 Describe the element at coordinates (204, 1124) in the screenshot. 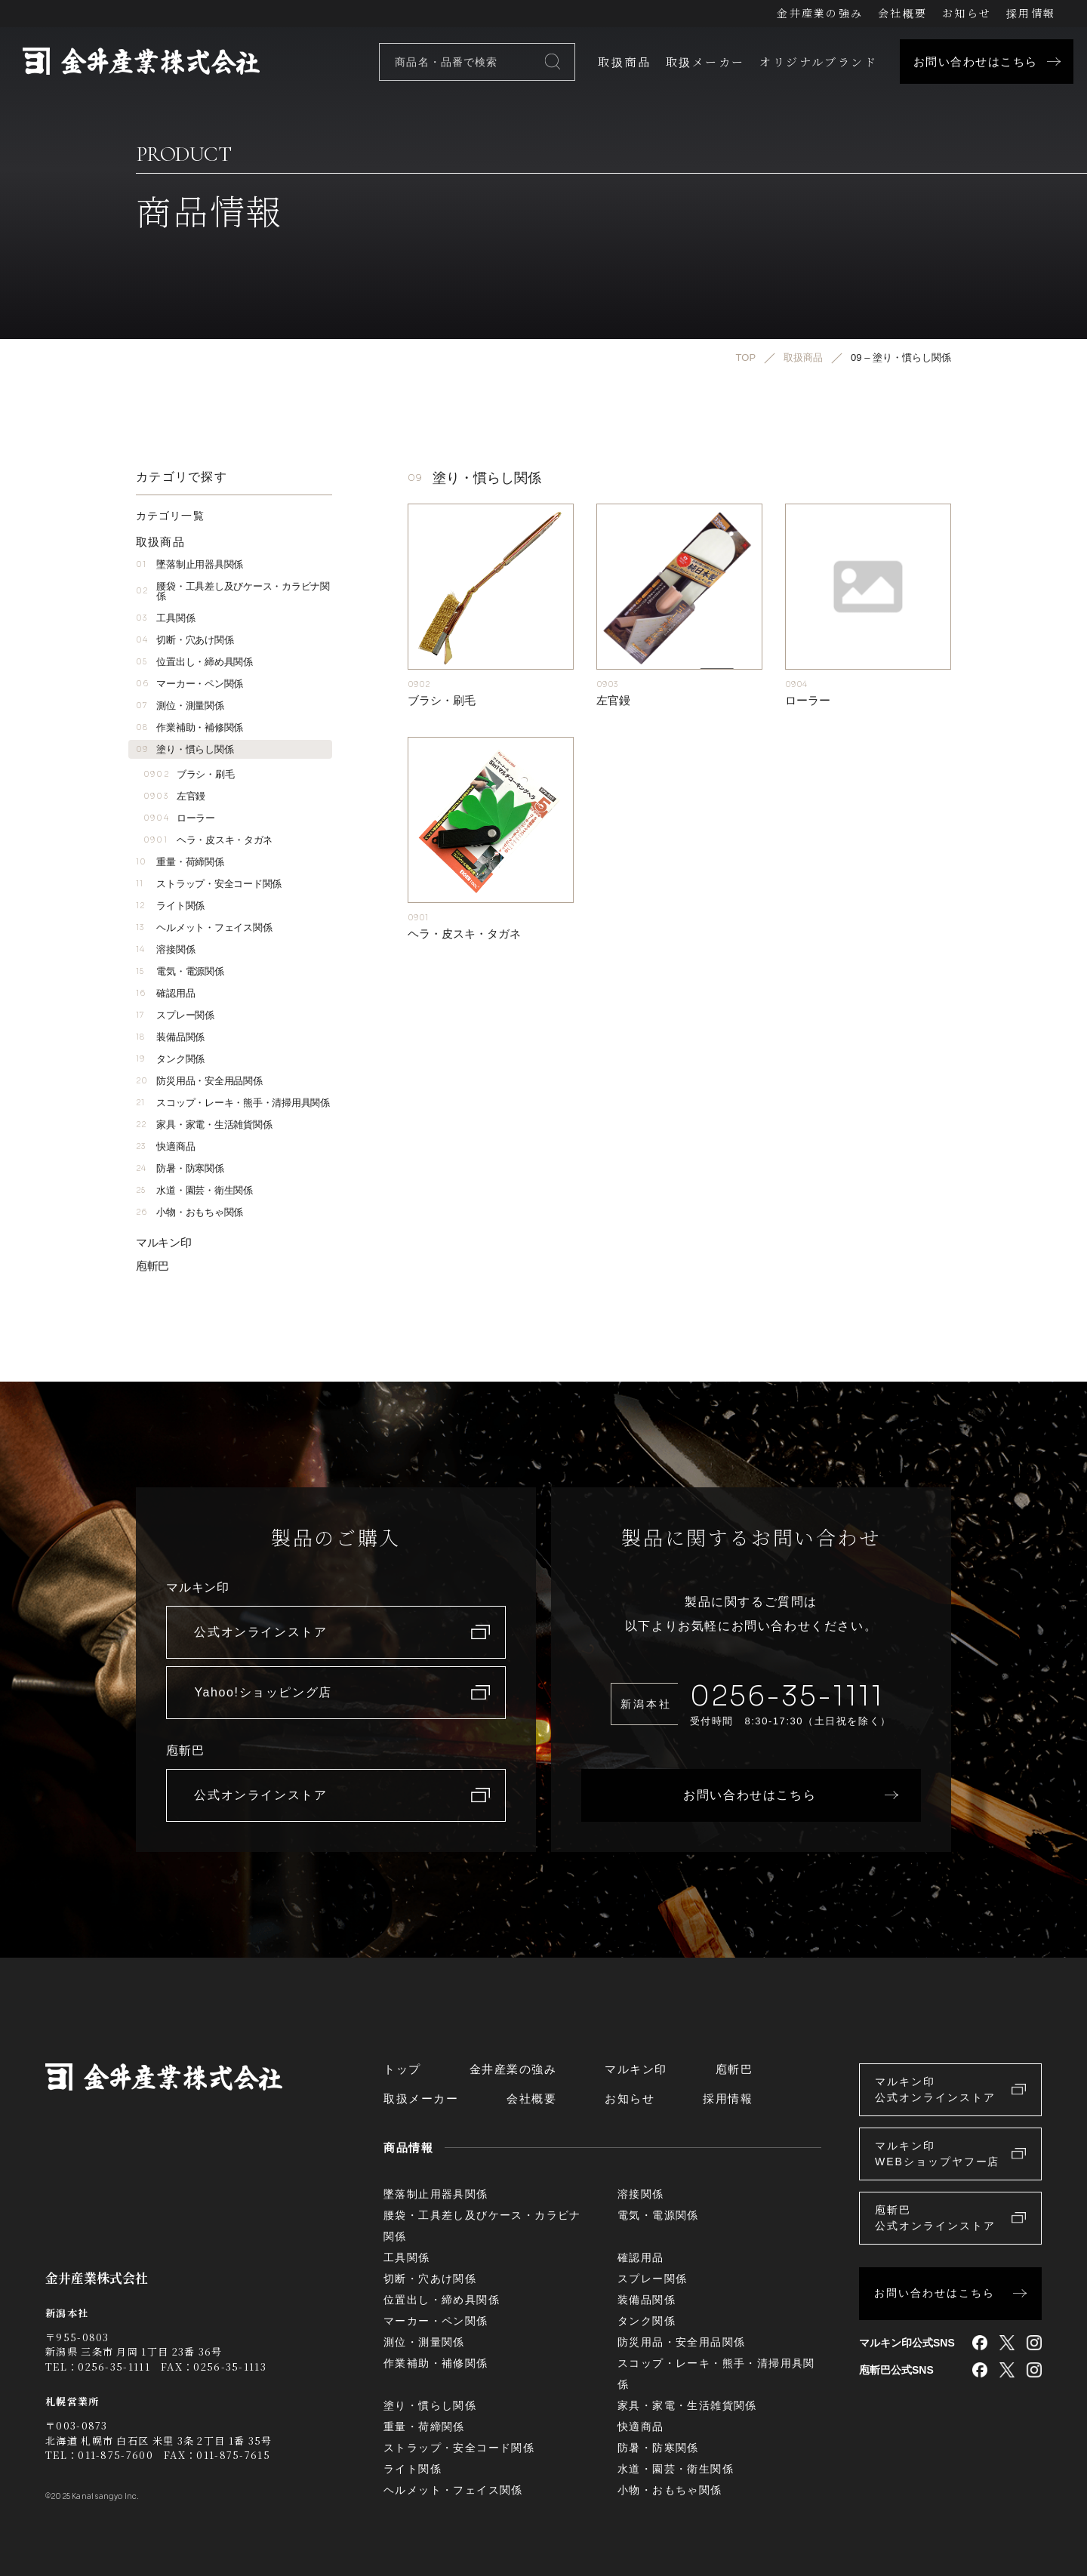

I see `家具・家電・生活雑貨関係` at that location.